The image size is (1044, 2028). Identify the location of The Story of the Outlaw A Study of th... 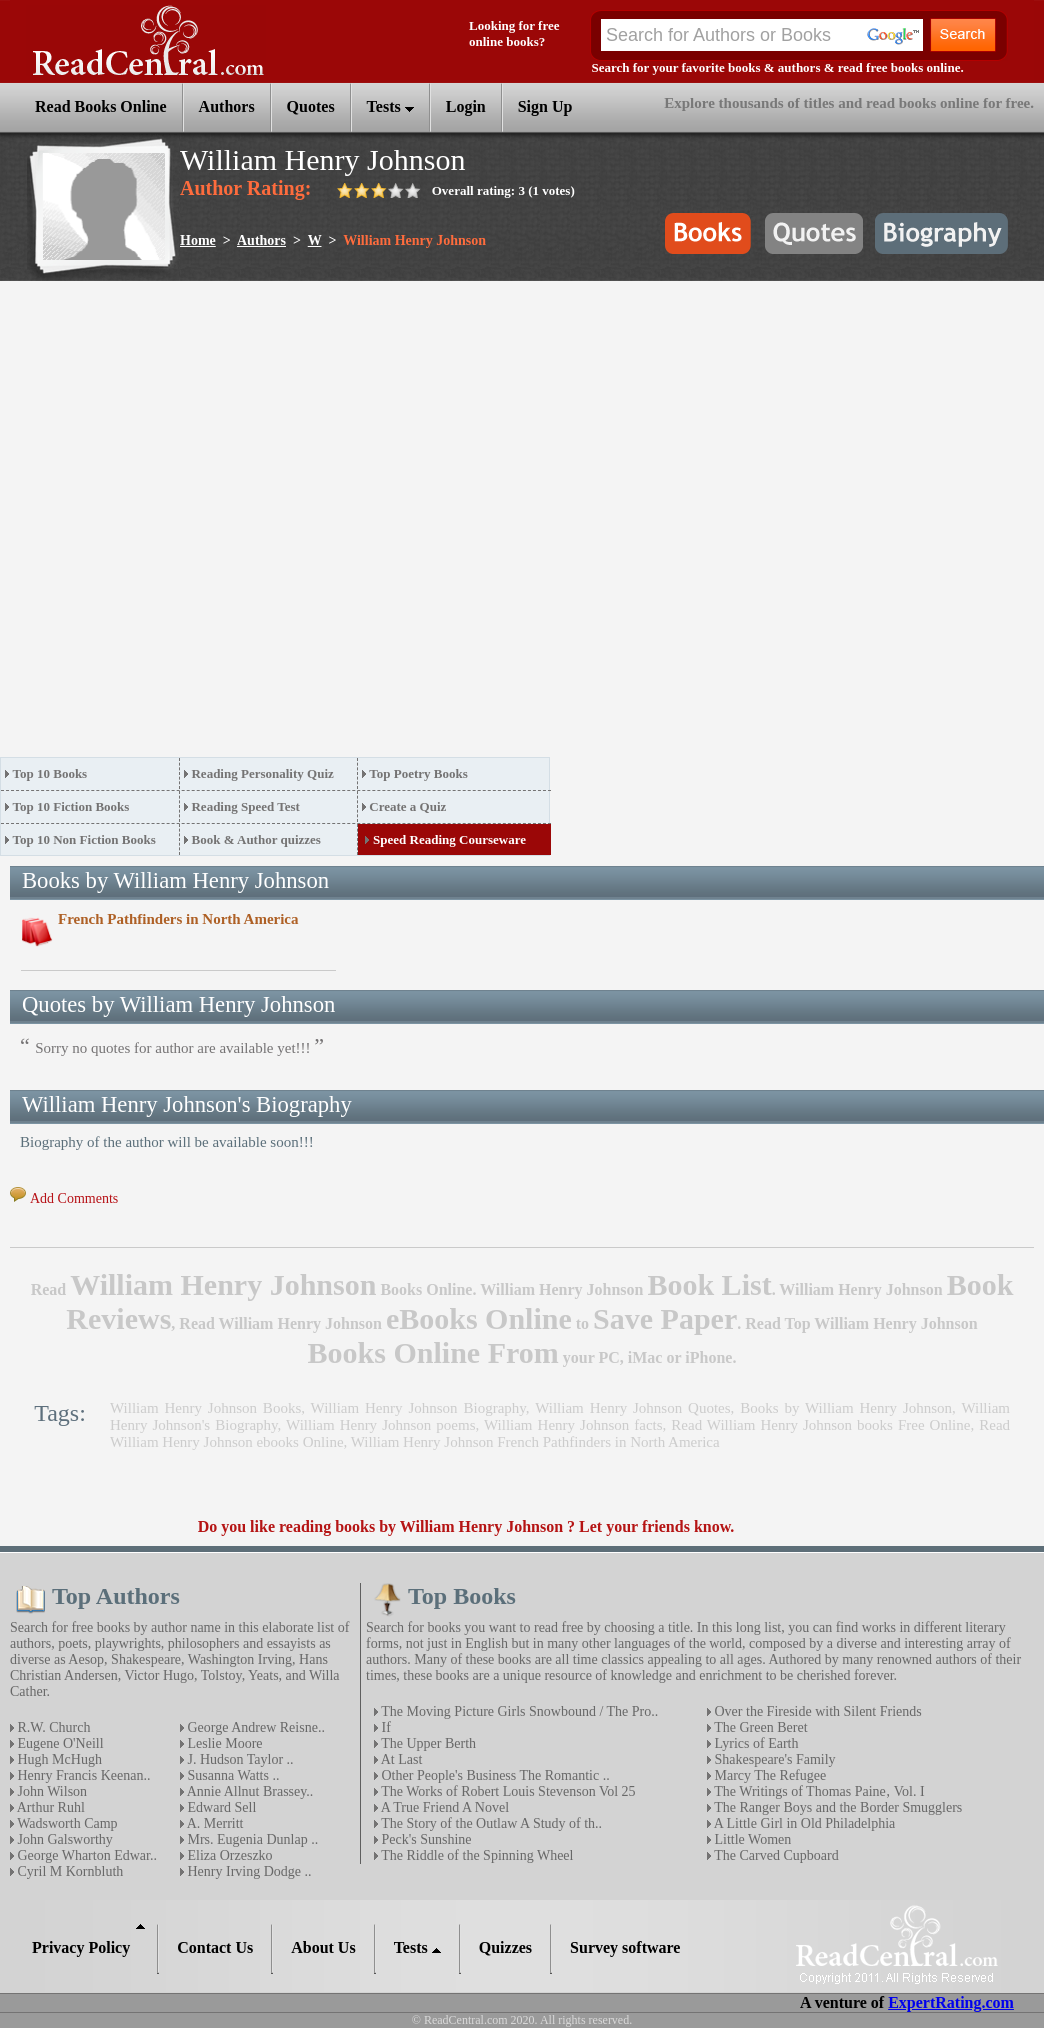
(490, 1823).